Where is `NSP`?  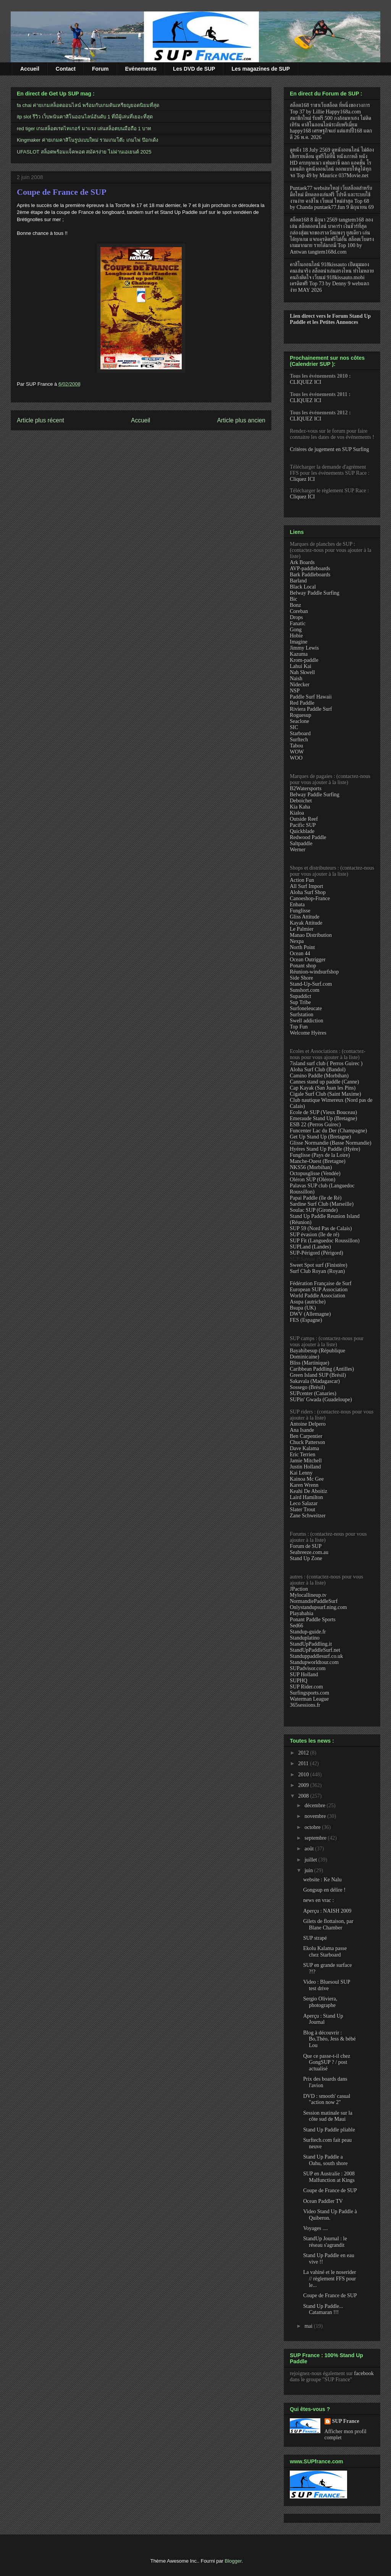 NSP is located at coordinates (295, 691).